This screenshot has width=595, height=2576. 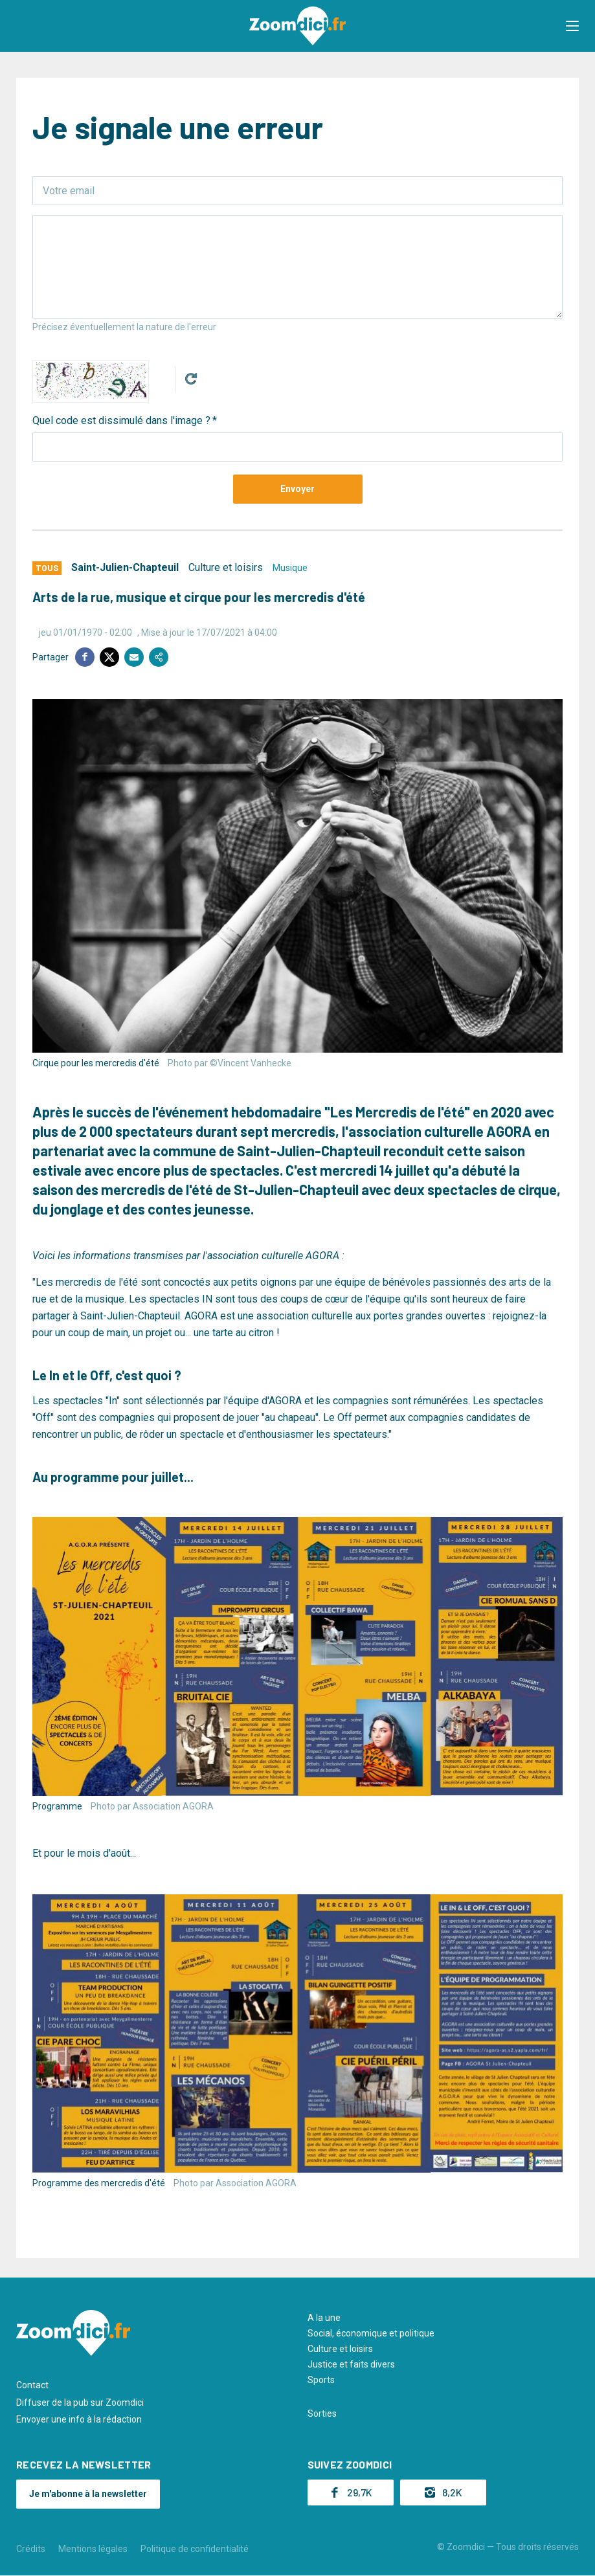 What do you see at coordinates (290, 568) in the screenshot?
I see `Musique` at bounding box center [290, 568].